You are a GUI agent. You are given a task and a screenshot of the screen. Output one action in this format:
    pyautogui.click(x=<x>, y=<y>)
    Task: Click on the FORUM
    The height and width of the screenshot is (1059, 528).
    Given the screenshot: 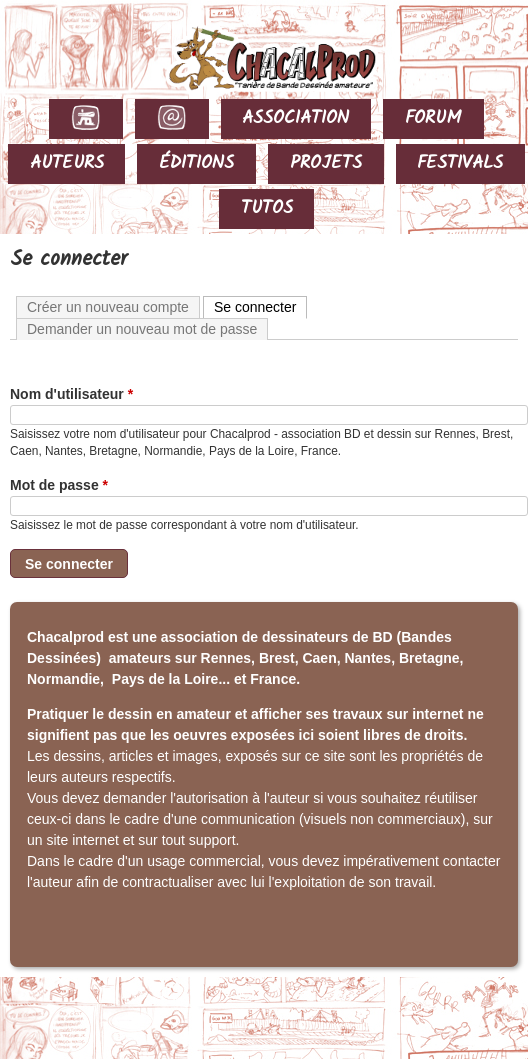 What is the action you would take?
    pyautogui.click(x=433, y=118)
    